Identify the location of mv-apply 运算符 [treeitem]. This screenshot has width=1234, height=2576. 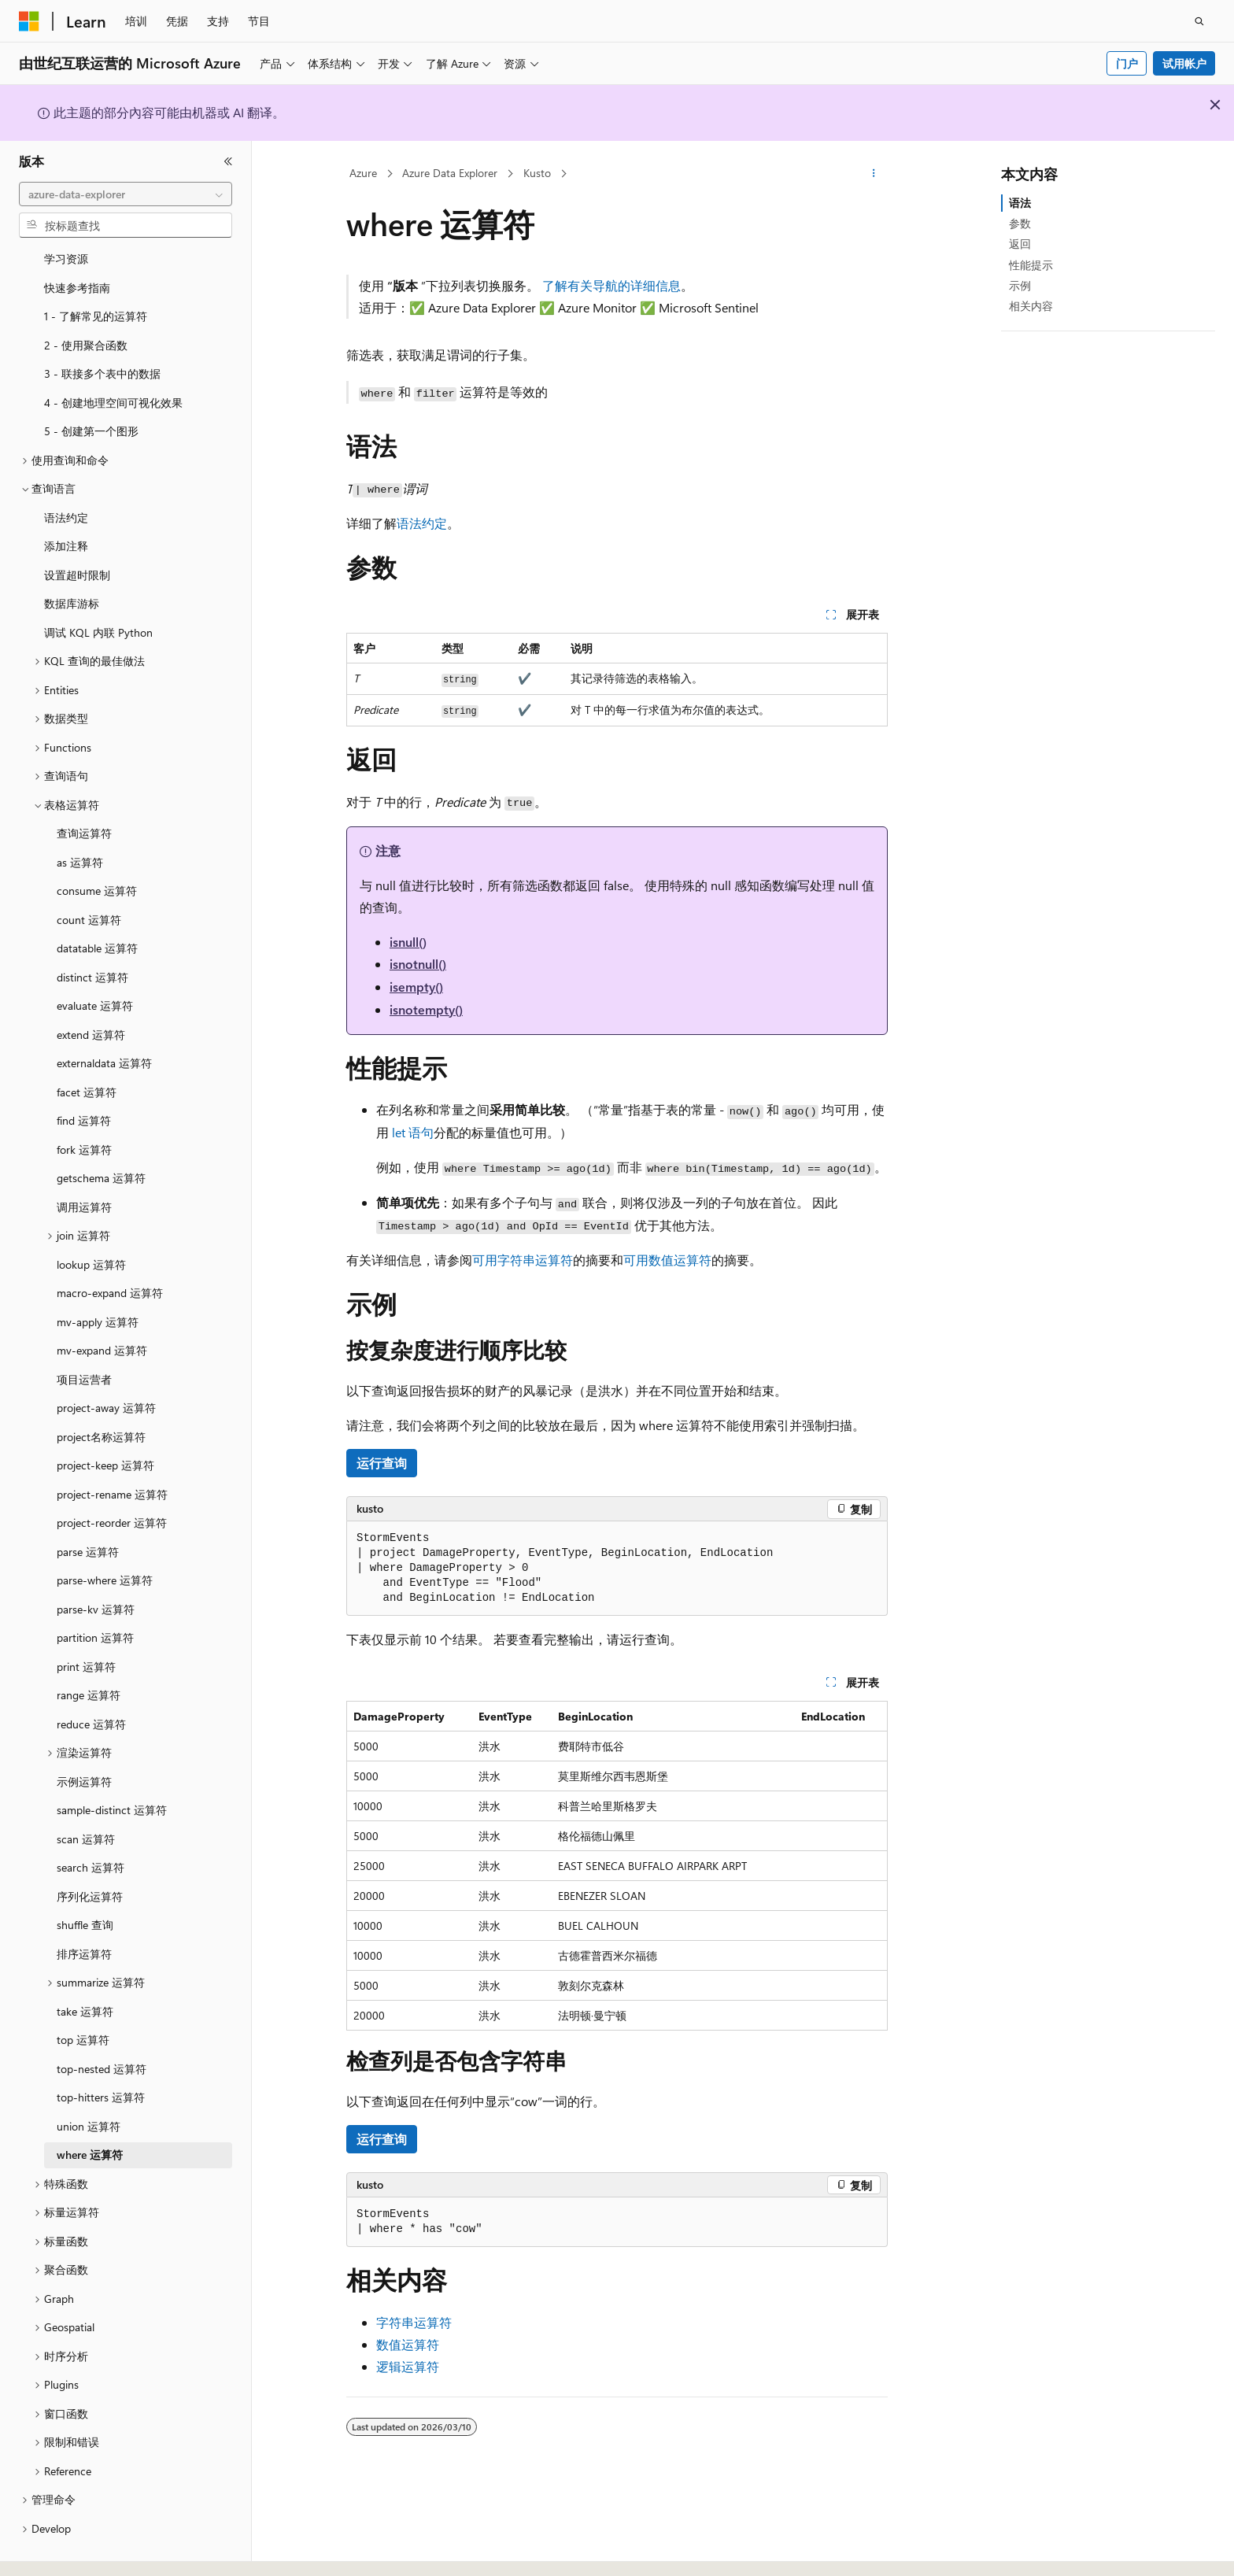
(98, 1278).